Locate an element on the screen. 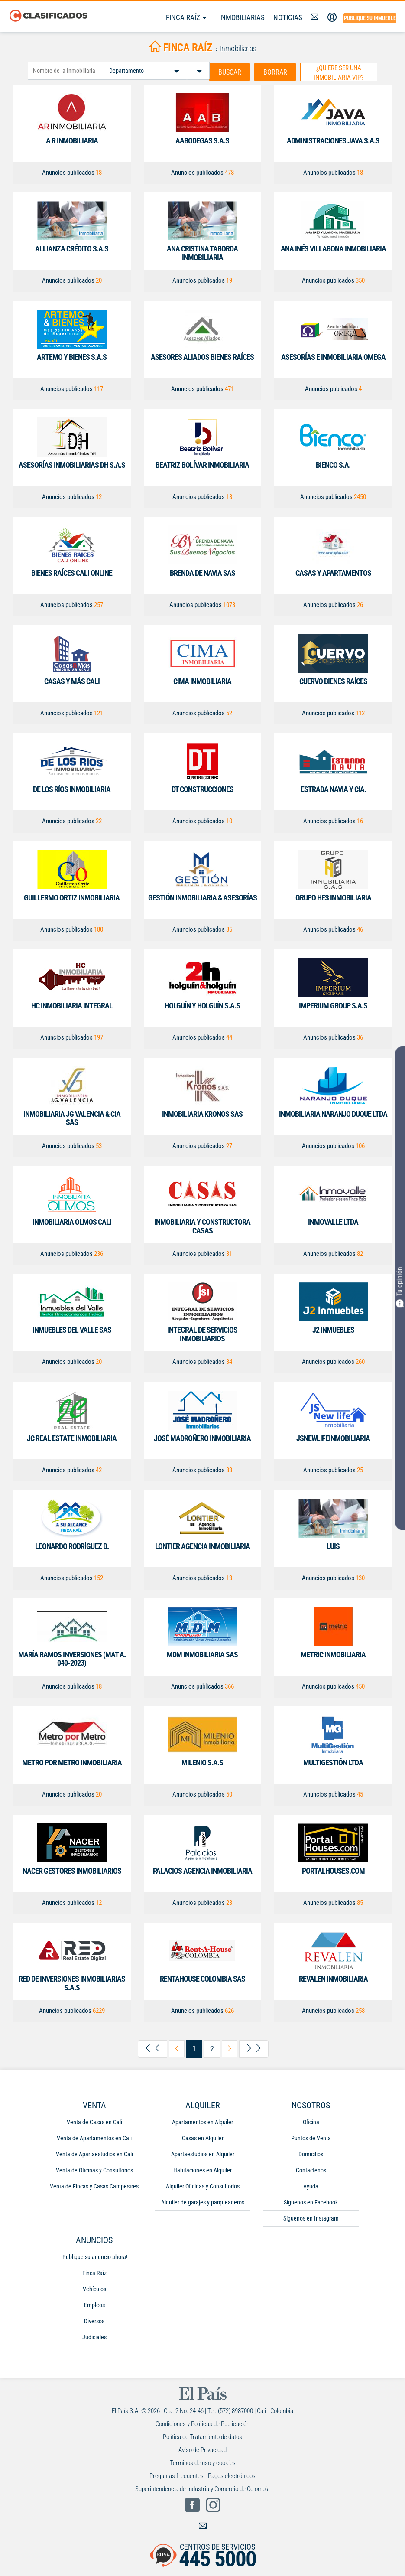 The width and height of the screenshot is (405, 2576). Términos de uso y cookies is located at coordinates (203, 2462).